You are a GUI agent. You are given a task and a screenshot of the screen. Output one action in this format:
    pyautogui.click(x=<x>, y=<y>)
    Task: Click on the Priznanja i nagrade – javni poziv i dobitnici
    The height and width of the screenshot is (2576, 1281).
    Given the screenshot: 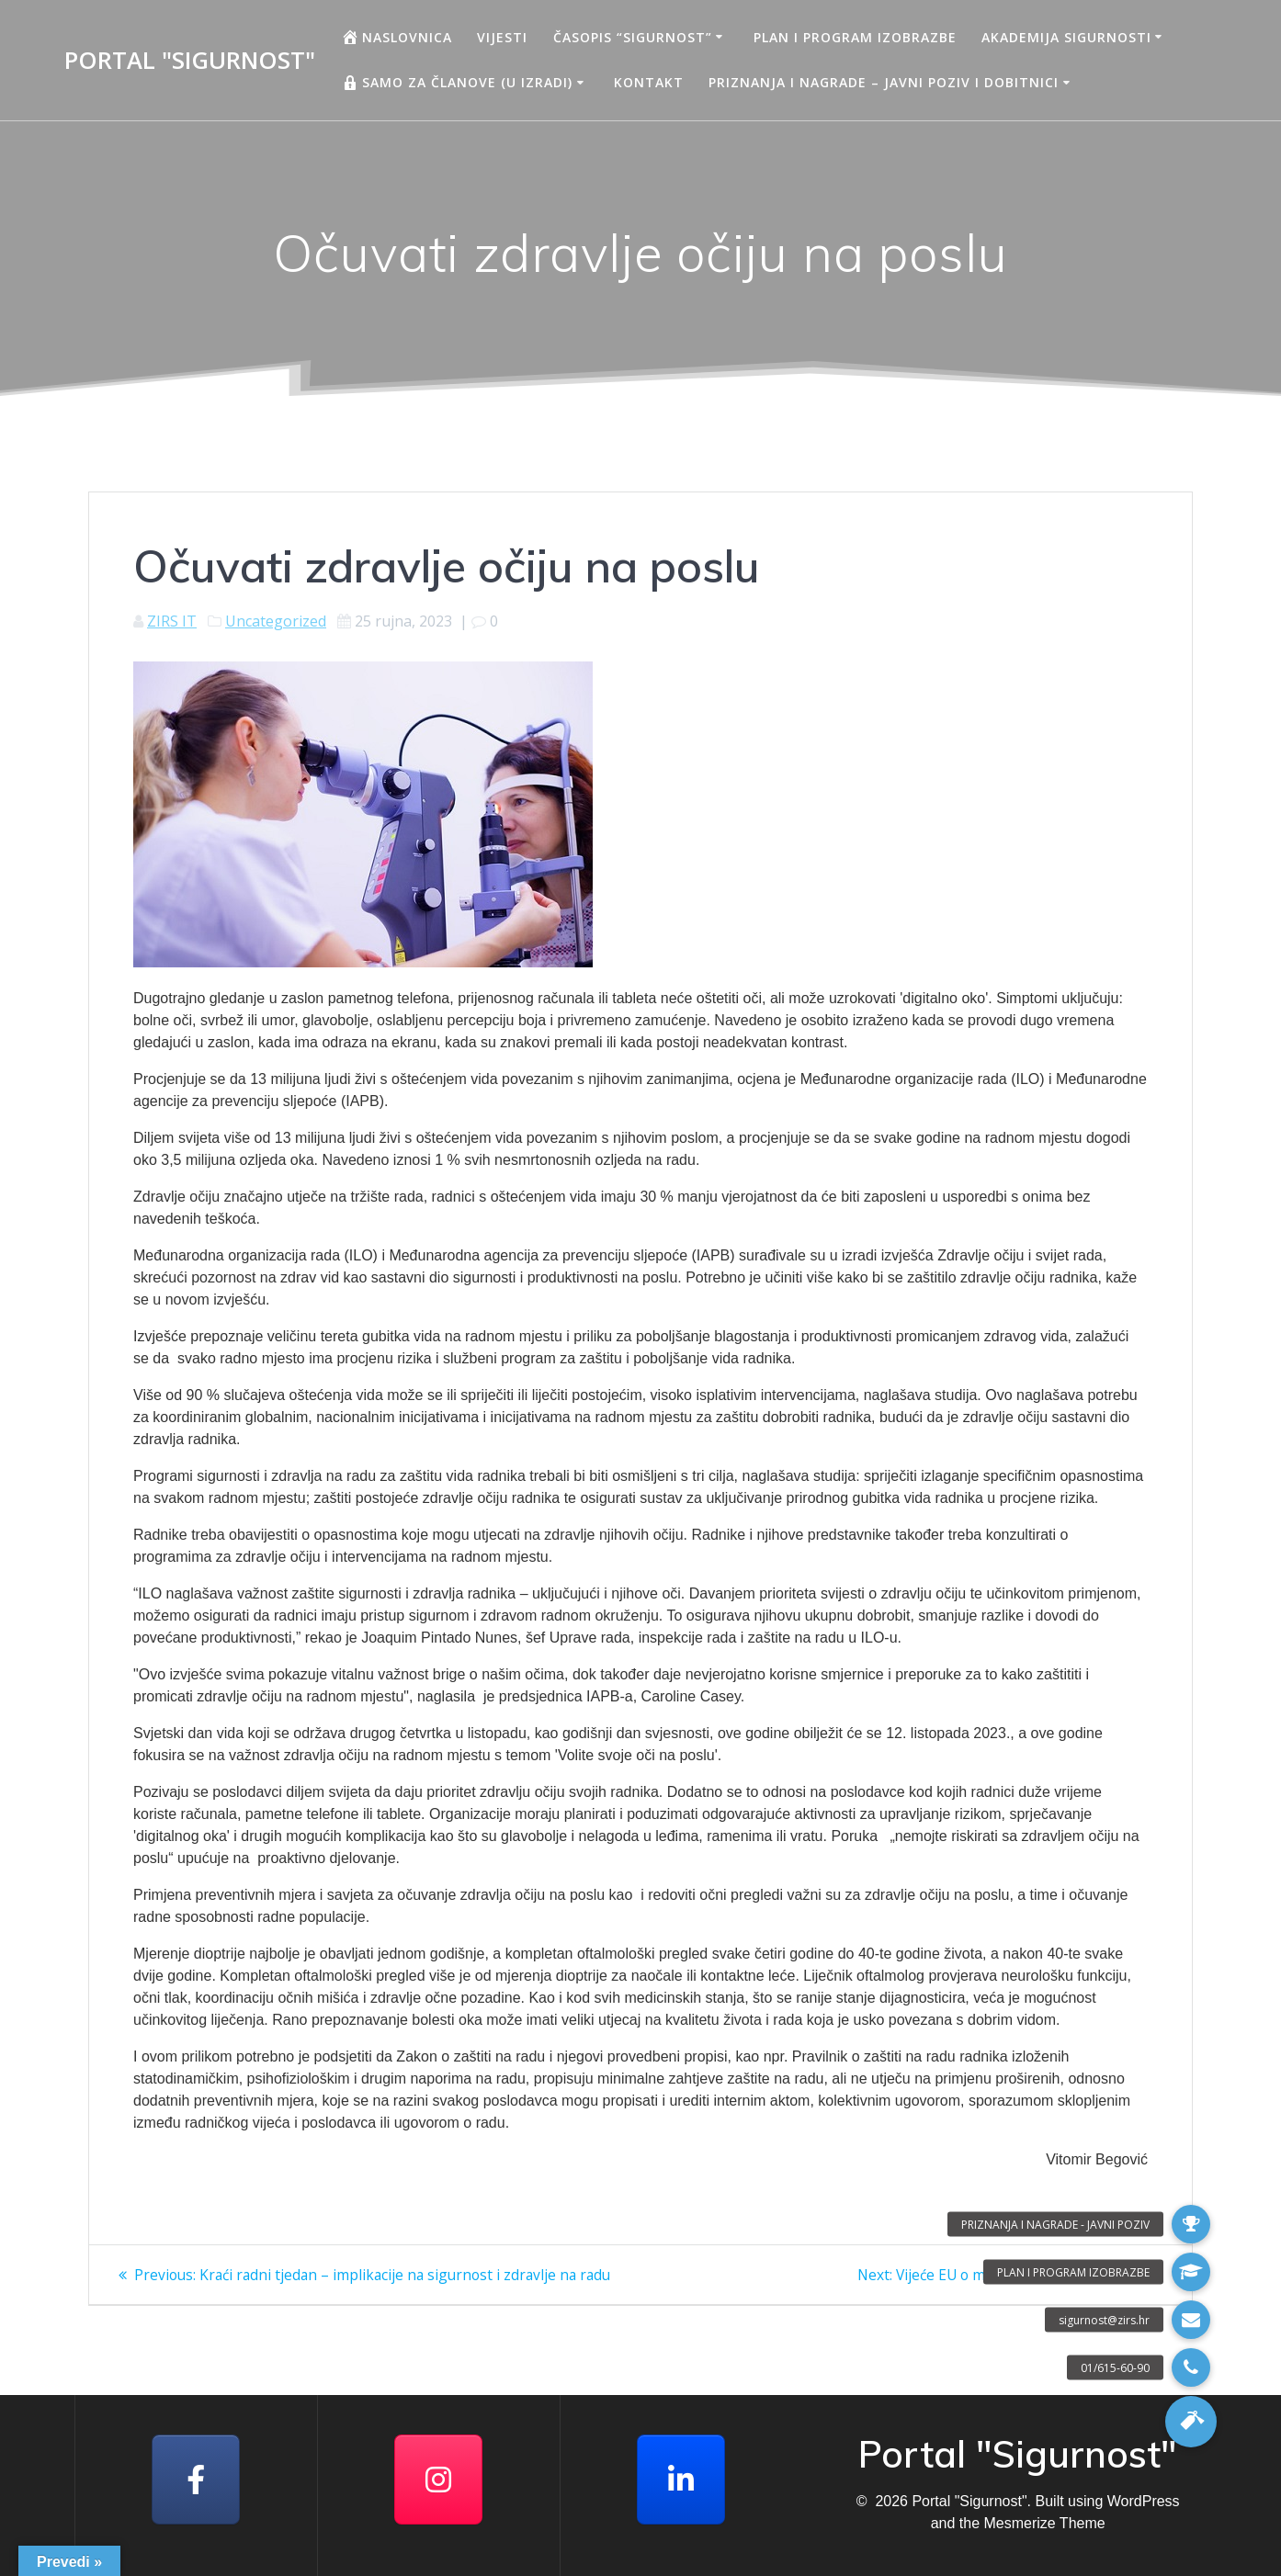 What is the action you would take?
    pyautogui.click(x=884, y=82)
    